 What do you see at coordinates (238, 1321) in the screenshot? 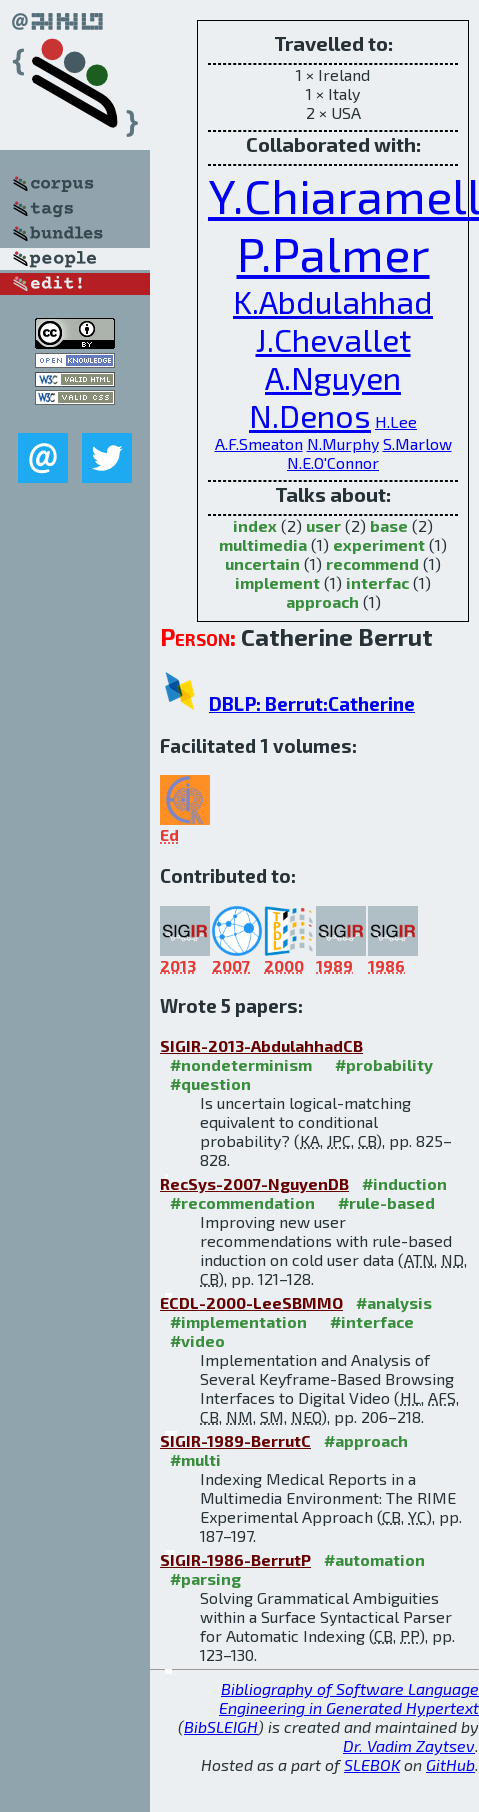
I see `#implementation` at bounding box center [238, 1321].